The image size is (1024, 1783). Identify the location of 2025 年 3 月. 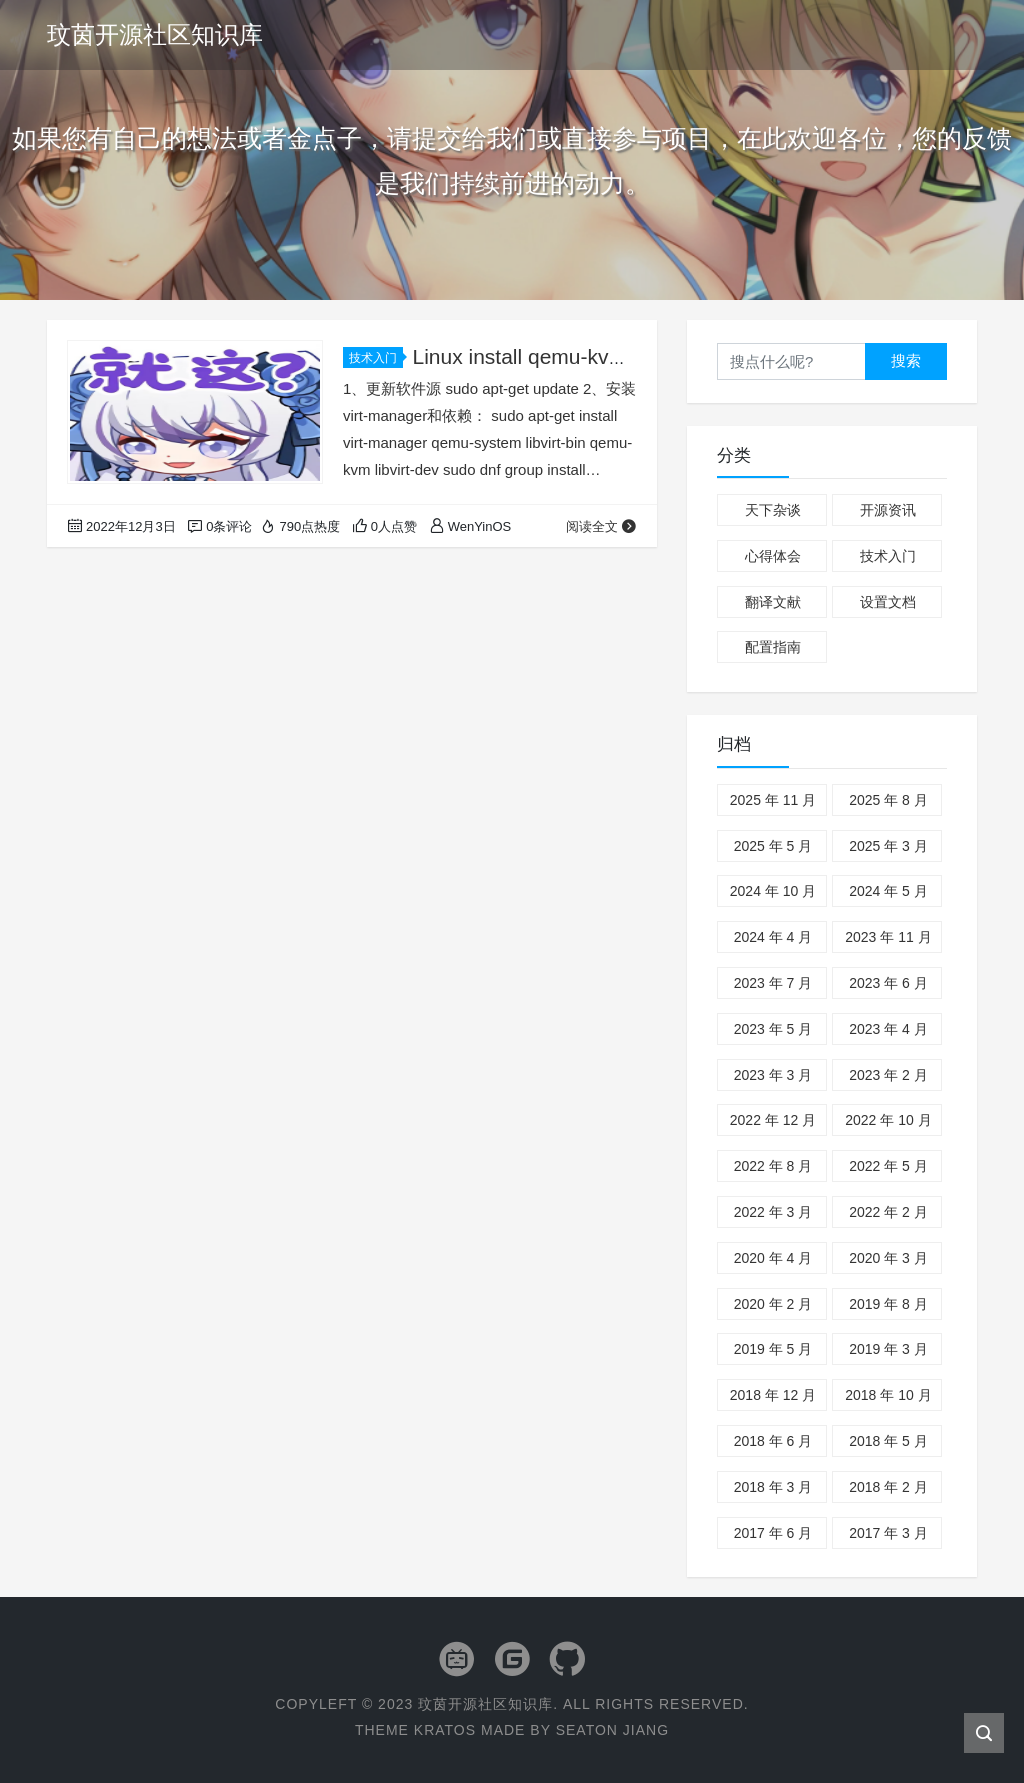
(888, 846).